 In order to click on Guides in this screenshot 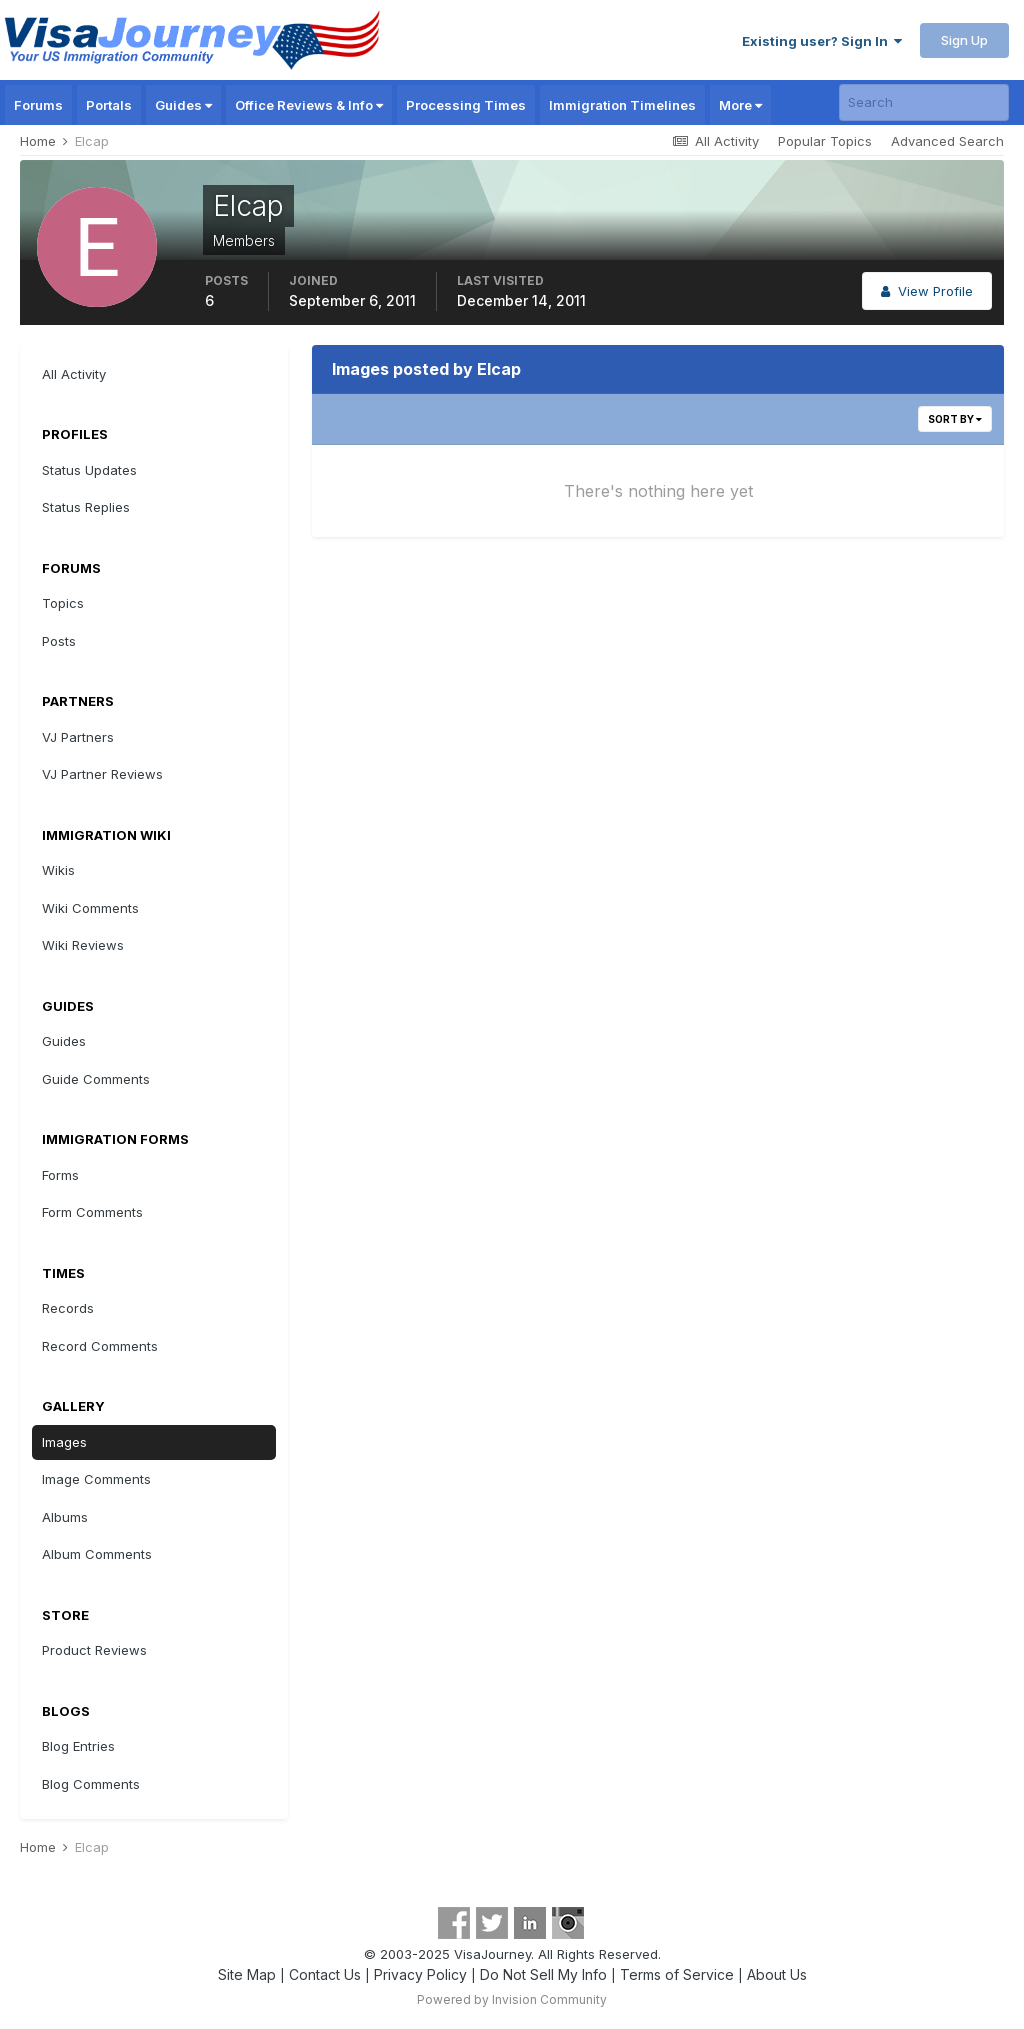, I will do `click(183, 105)`.